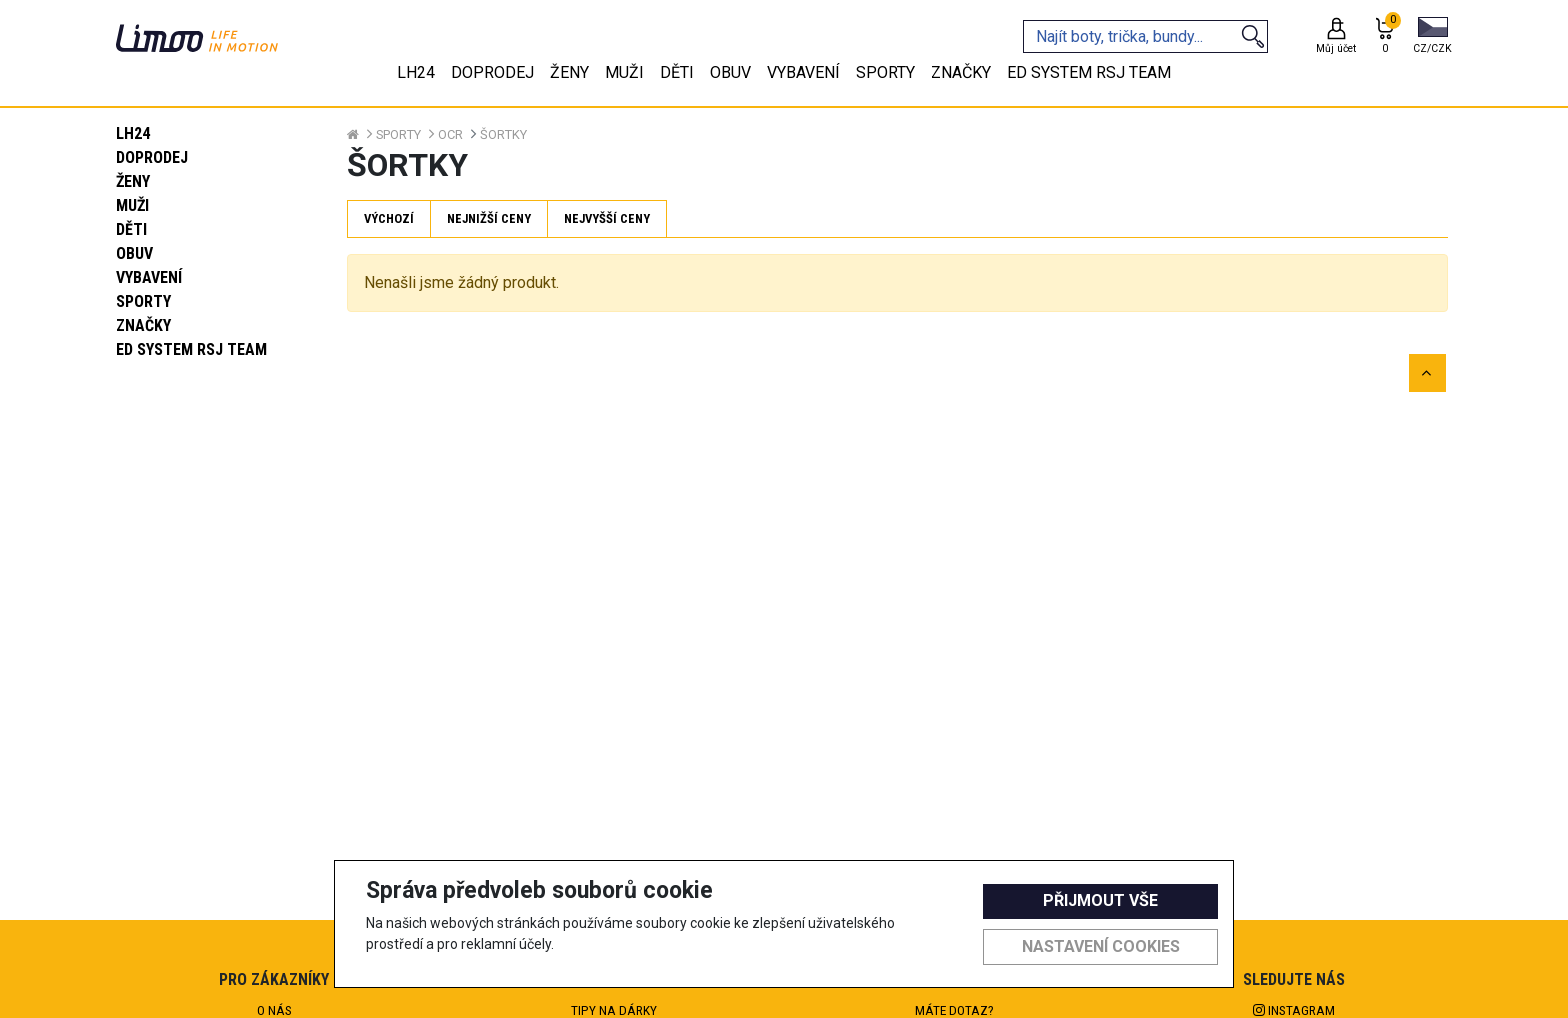 The height and width of the screenshot is (1018, 1568). Describe the element at coordinates (569, 72) in the screenshot. I see `Ženy [tab]` at that location.